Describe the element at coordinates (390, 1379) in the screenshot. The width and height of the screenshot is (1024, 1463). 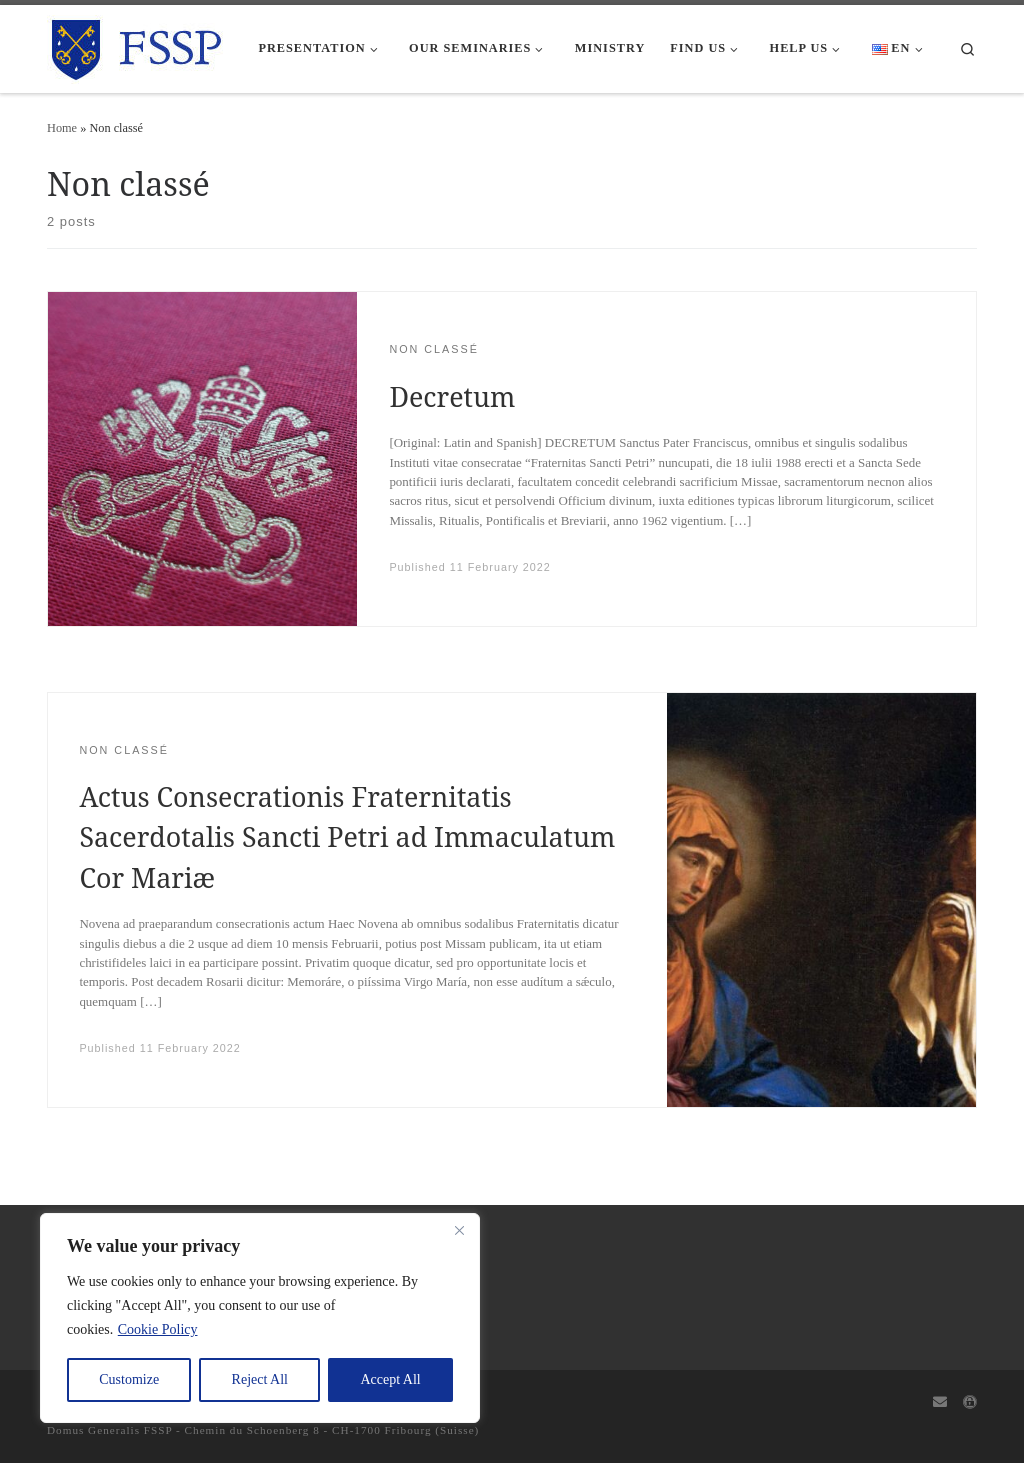
I see `Accept All` at that location.